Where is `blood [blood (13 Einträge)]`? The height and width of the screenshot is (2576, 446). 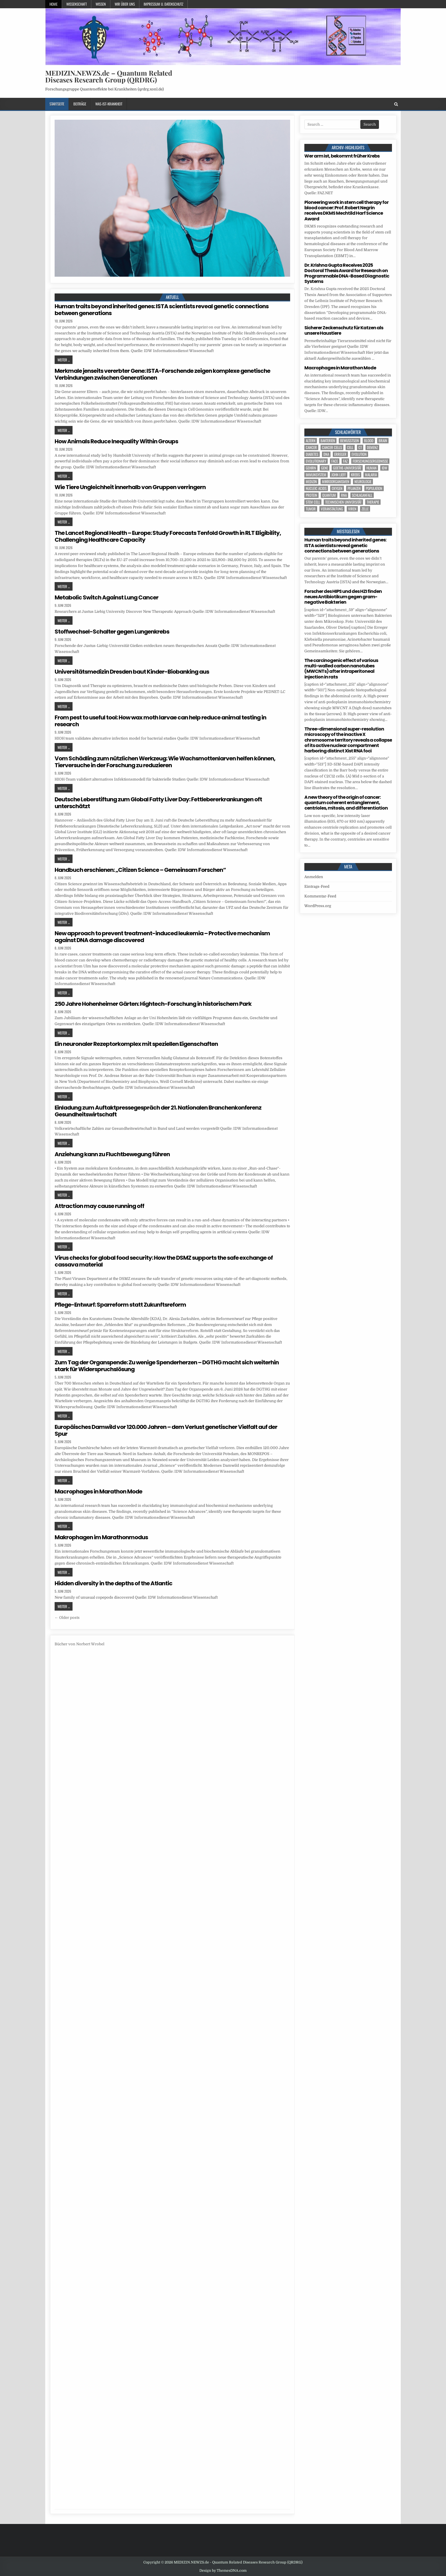 blood [blood (13 Einträge)] is located at coordinates (368, 440).